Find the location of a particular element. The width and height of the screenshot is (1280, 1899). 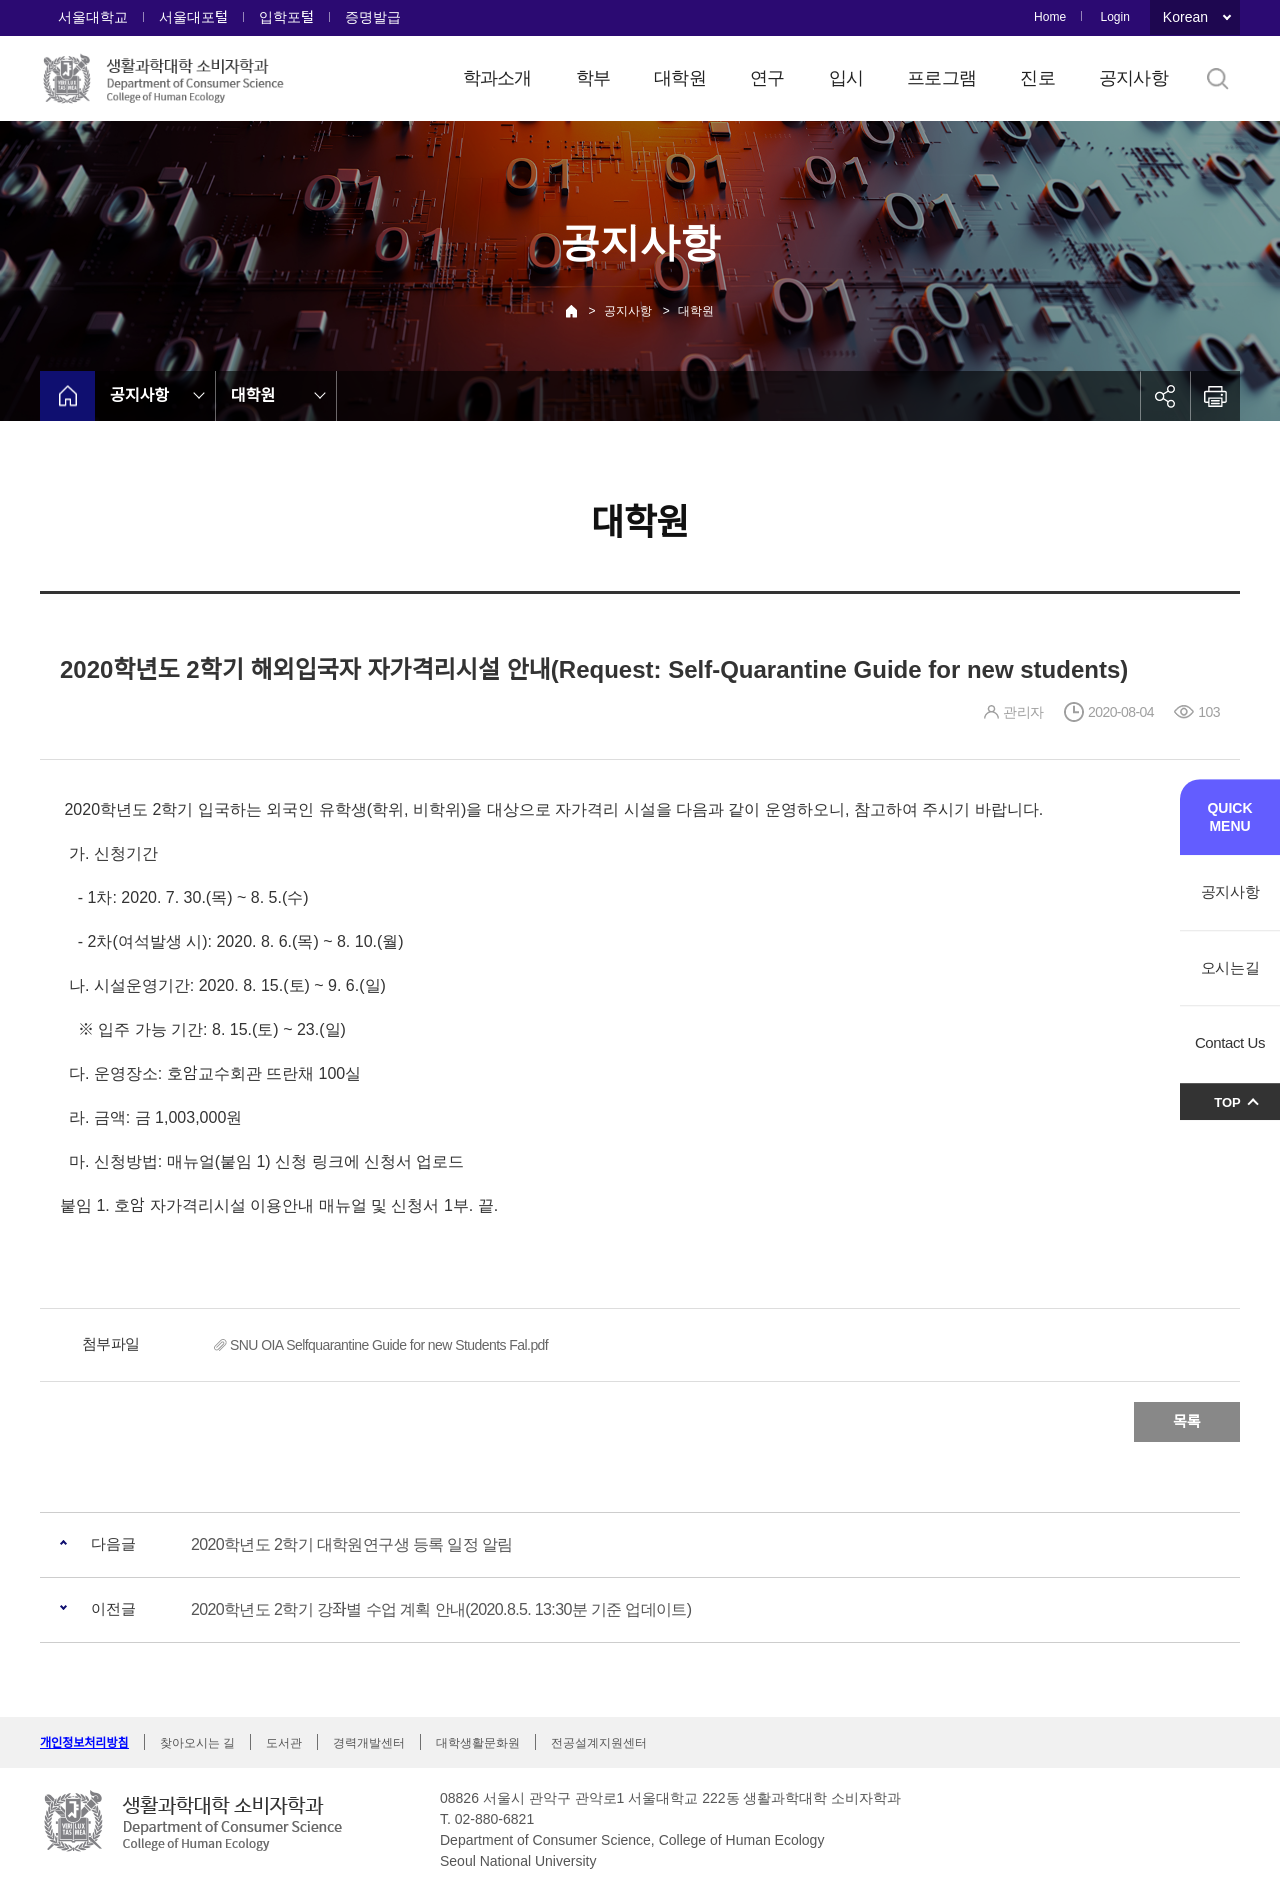

인쇄 is located at coordinates (1215, 396).